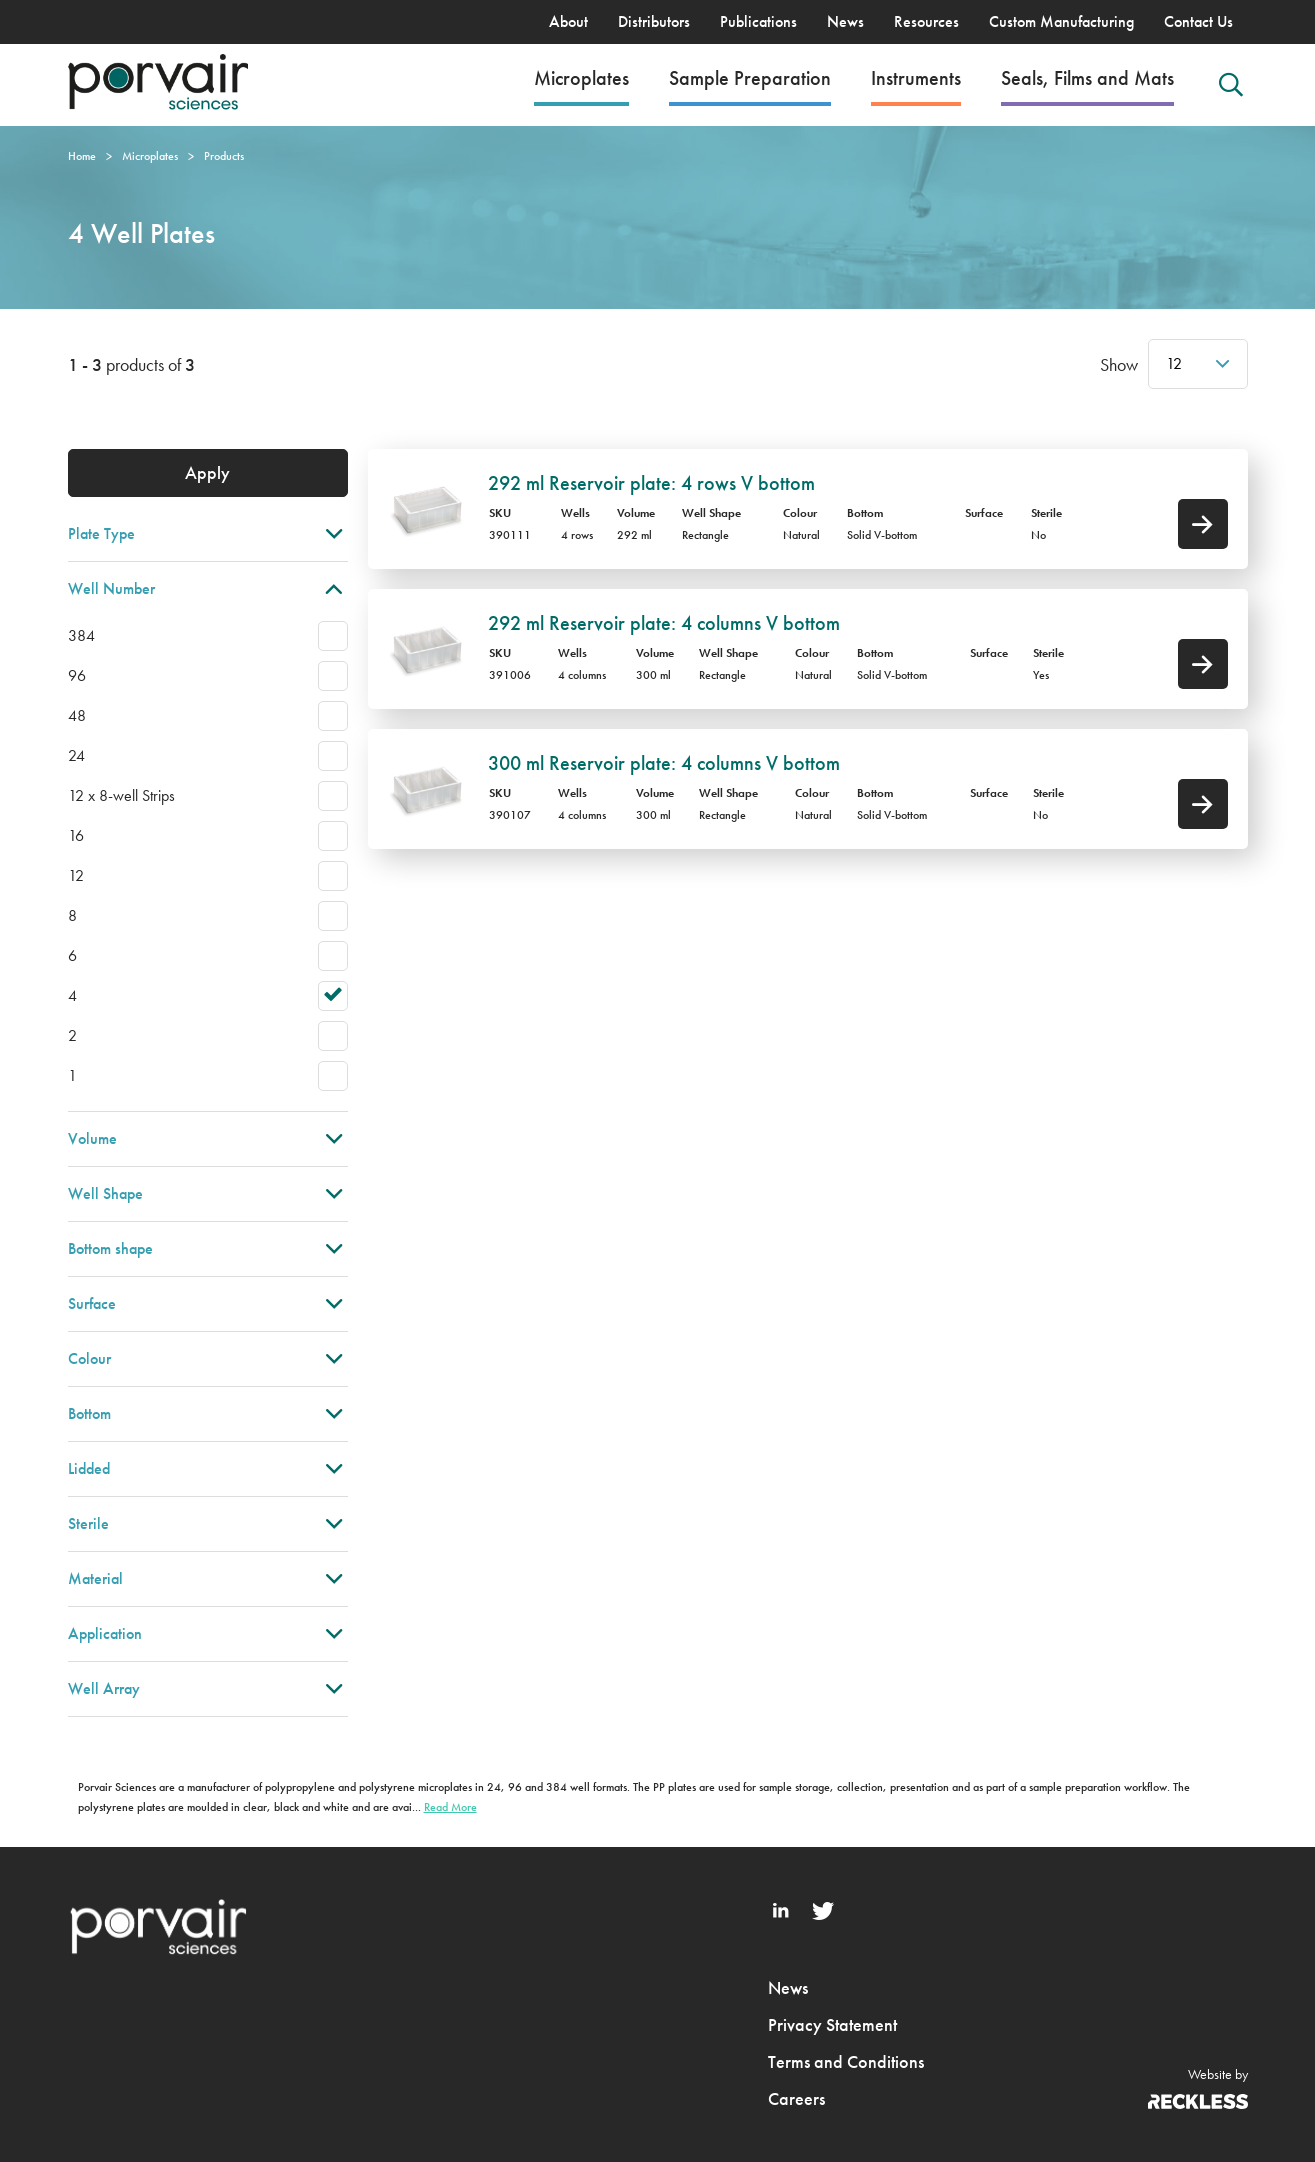  I want to click on 384, so click(81, 635).